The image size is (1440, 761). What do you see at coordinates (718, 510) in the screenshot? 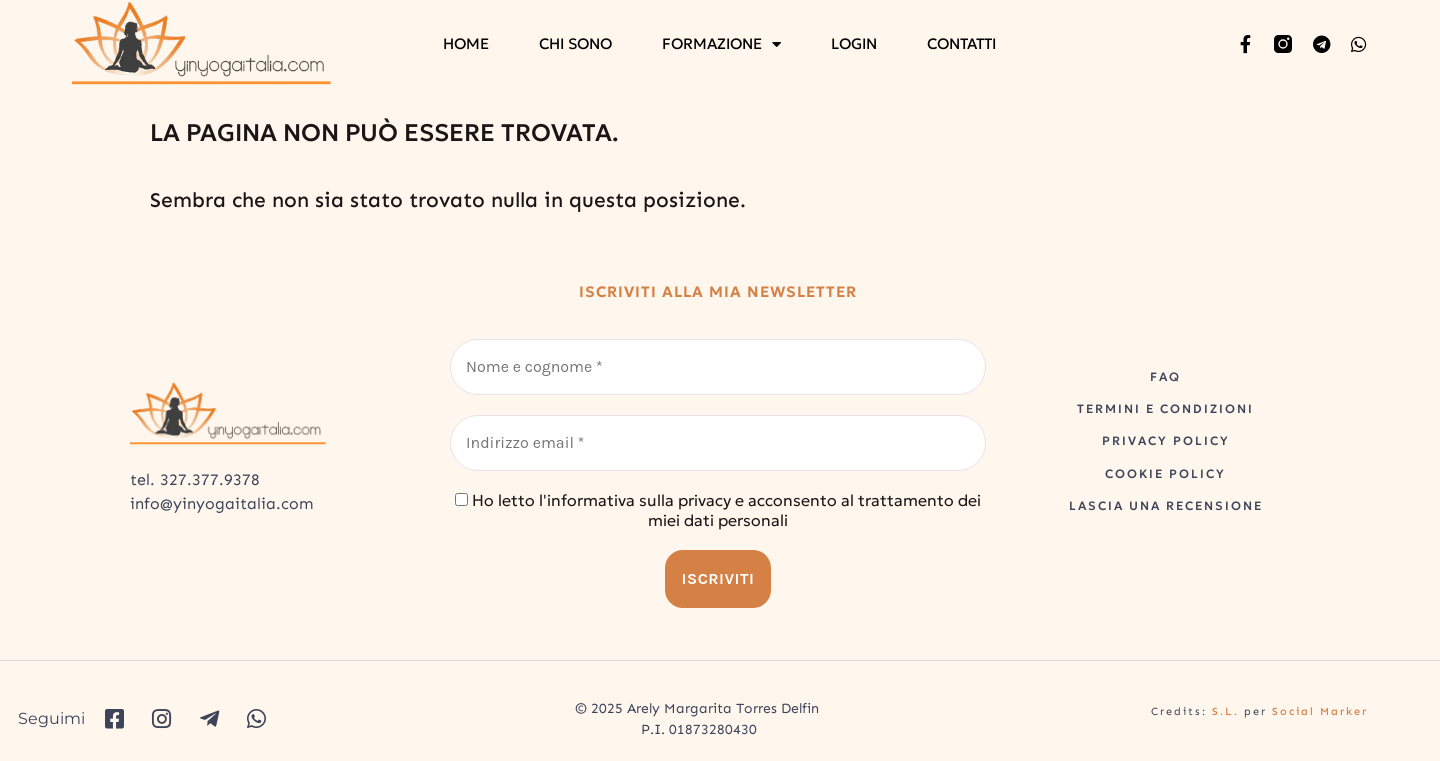
I see `Ho letto l'informativa sulla privacy e acconsento al trattamento dei miei dati personali` at bounding box center [718, 510].